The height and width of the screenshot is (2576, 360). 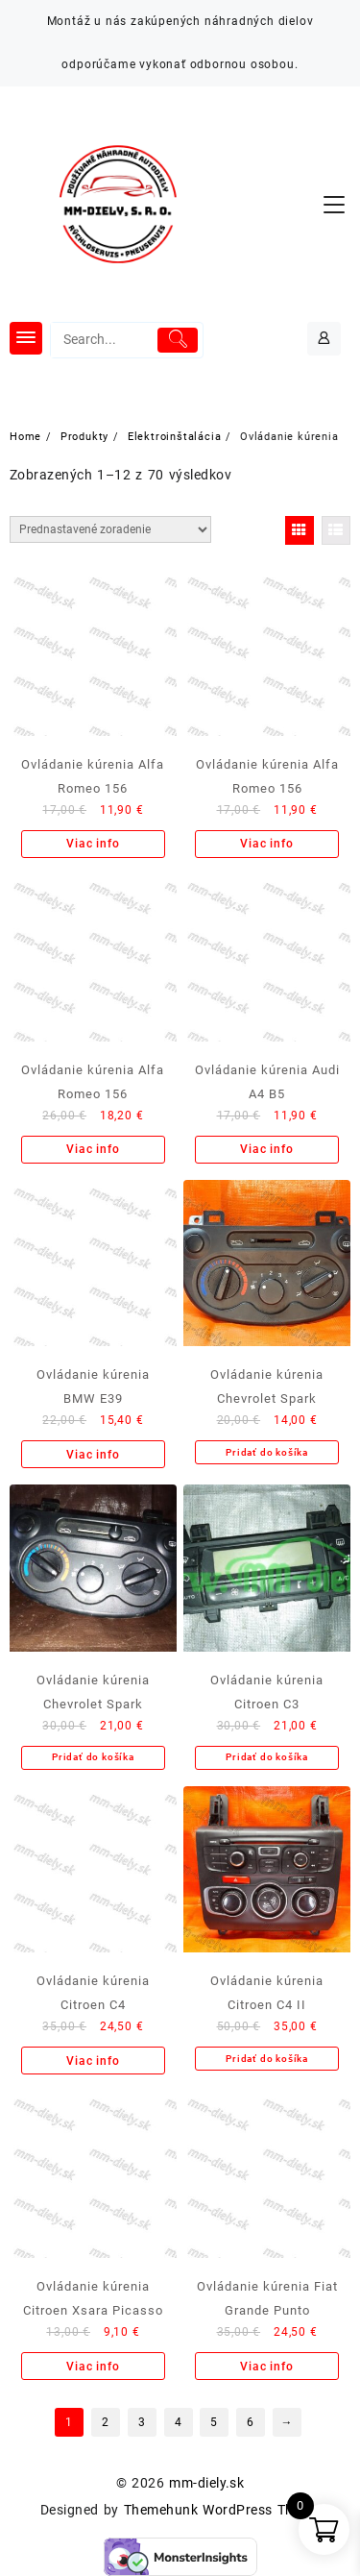 I want to click on Viac info [Zistite viac o “Ovládanie kúrenia Citroen Xsara Picasso”], so click(x=92, y=2366).